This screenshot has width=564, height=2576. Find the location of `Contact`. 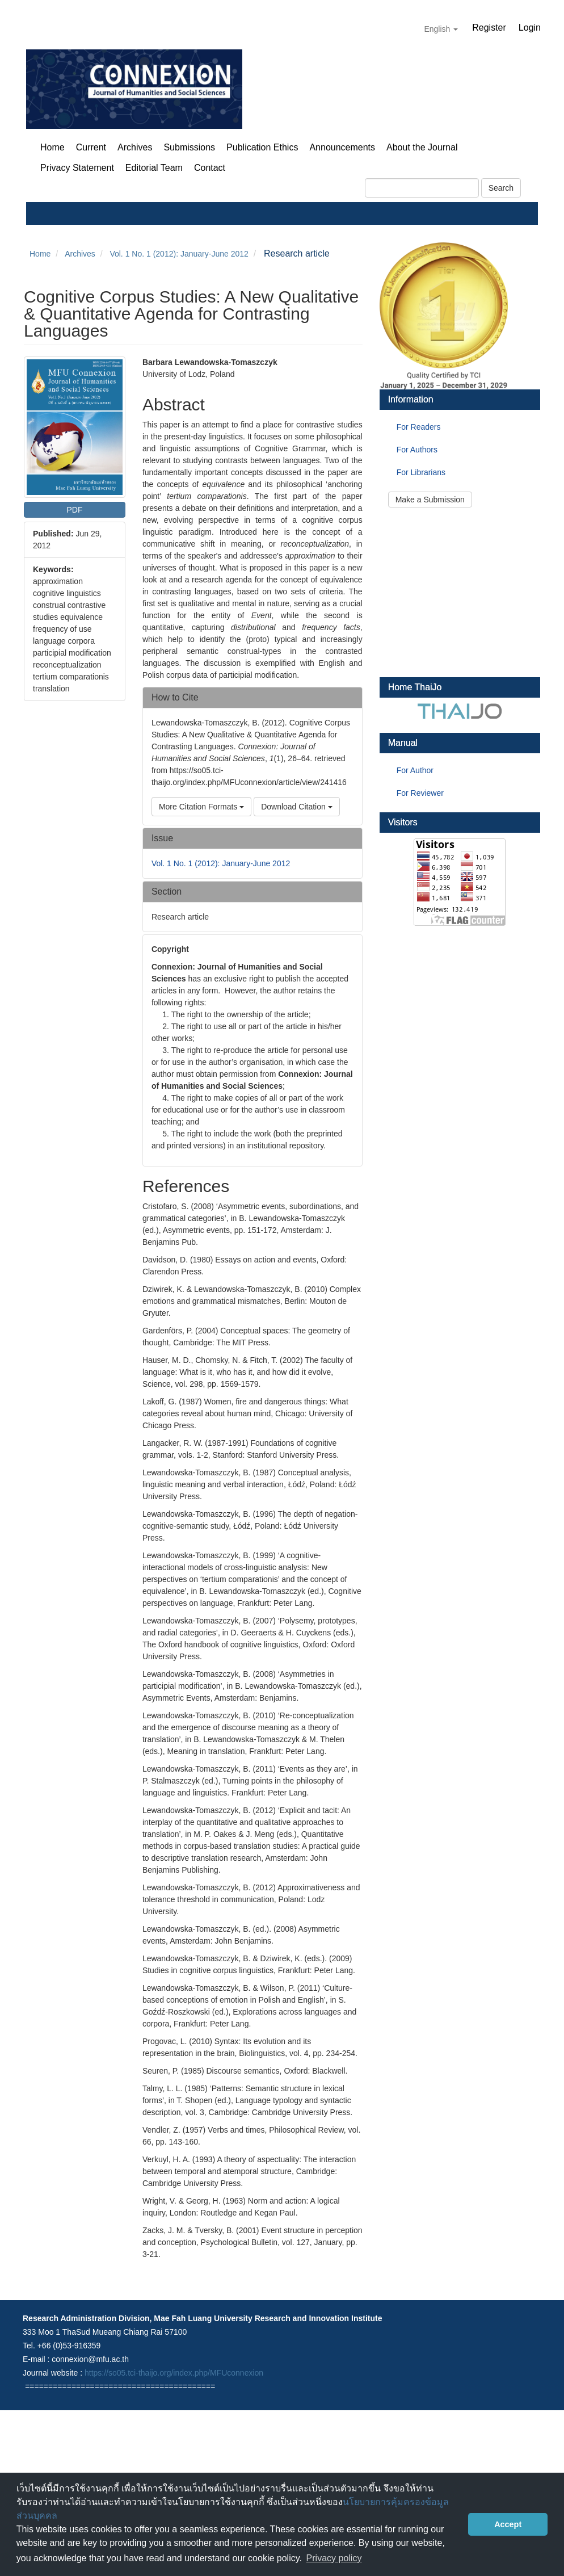

Contact is located at coordinates (209, 168).